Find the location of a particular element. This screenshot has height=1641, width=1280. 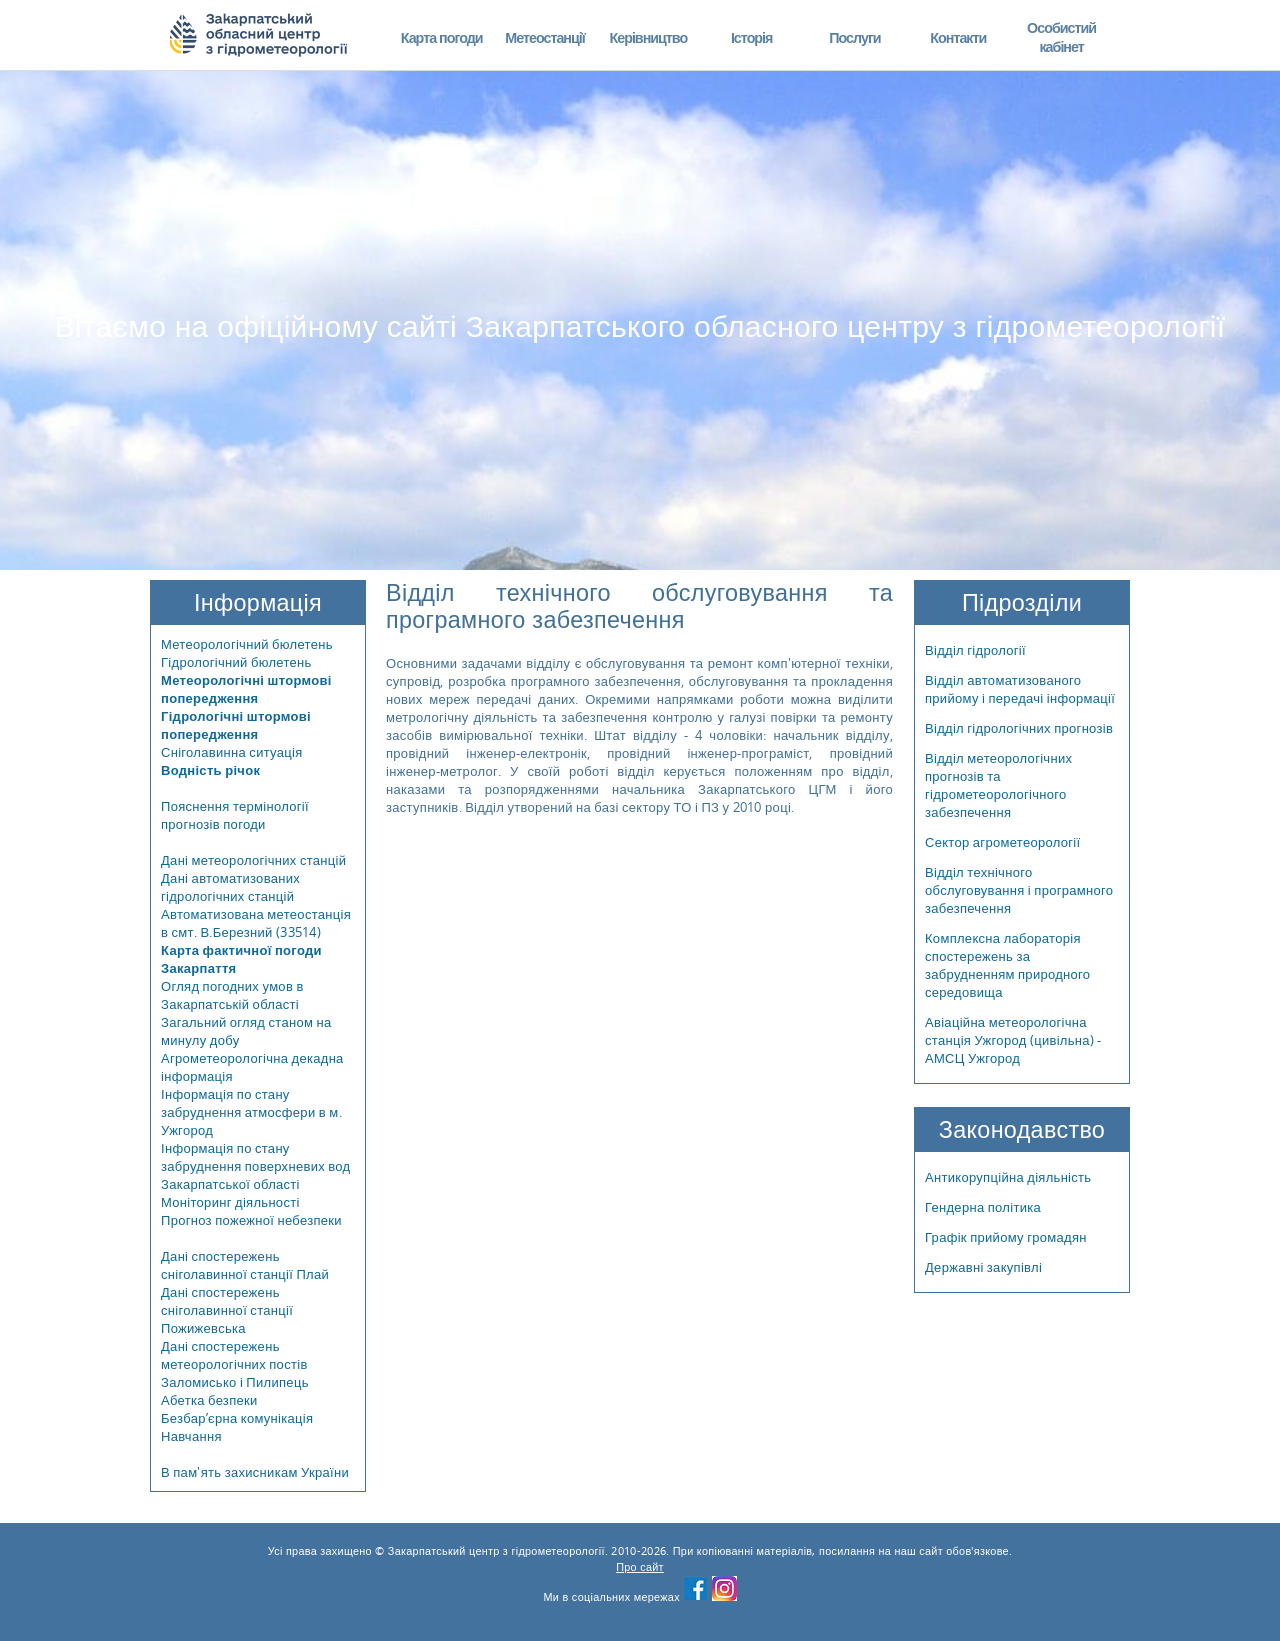

Особистий кабінет is located at coordinates (1061, 37).